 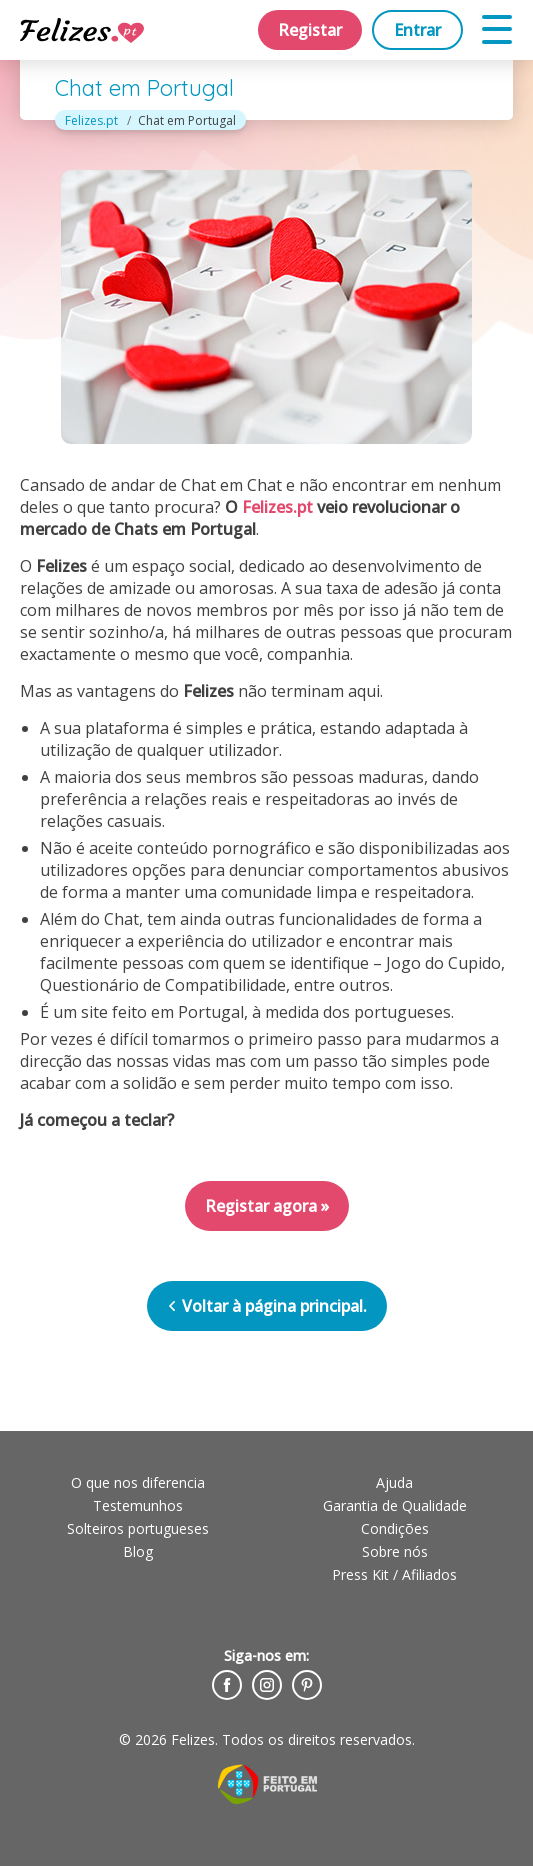 I want to click on Blog, so click(x=138, y=1551).